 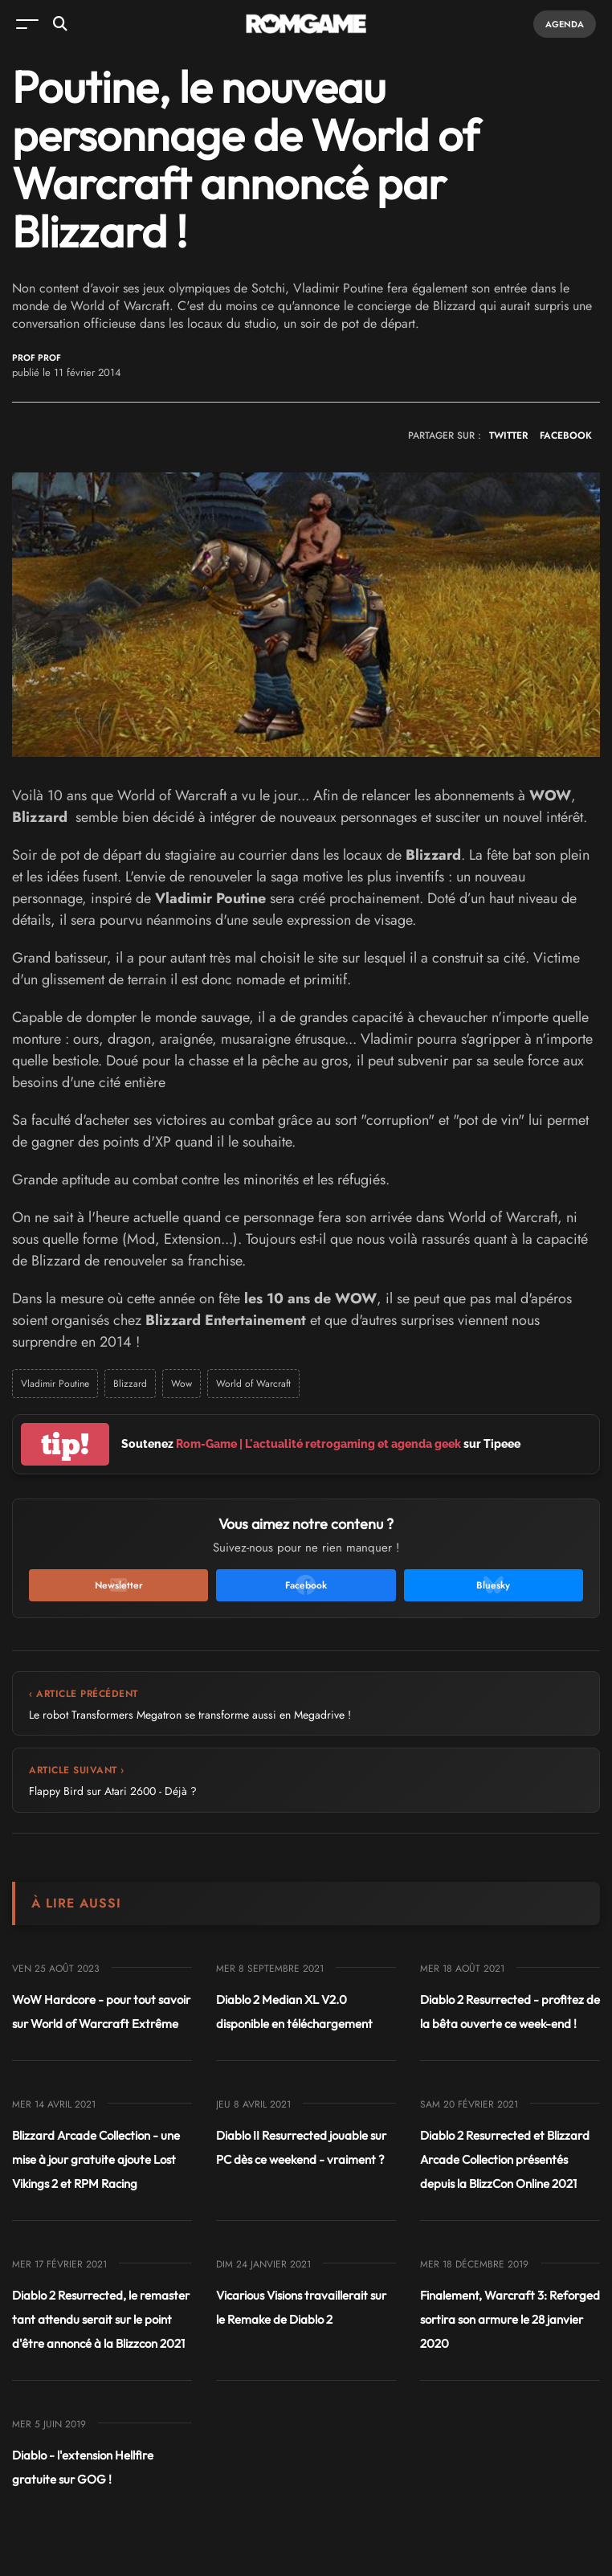 What do you see at coordinates (96, 2159) in the screenshot?
I see `Blizzard Arcade Collection - une mise à jour gratuite ajoute Lost Vikings 2 et RPM Racing` at bounding box center [96, 2159].